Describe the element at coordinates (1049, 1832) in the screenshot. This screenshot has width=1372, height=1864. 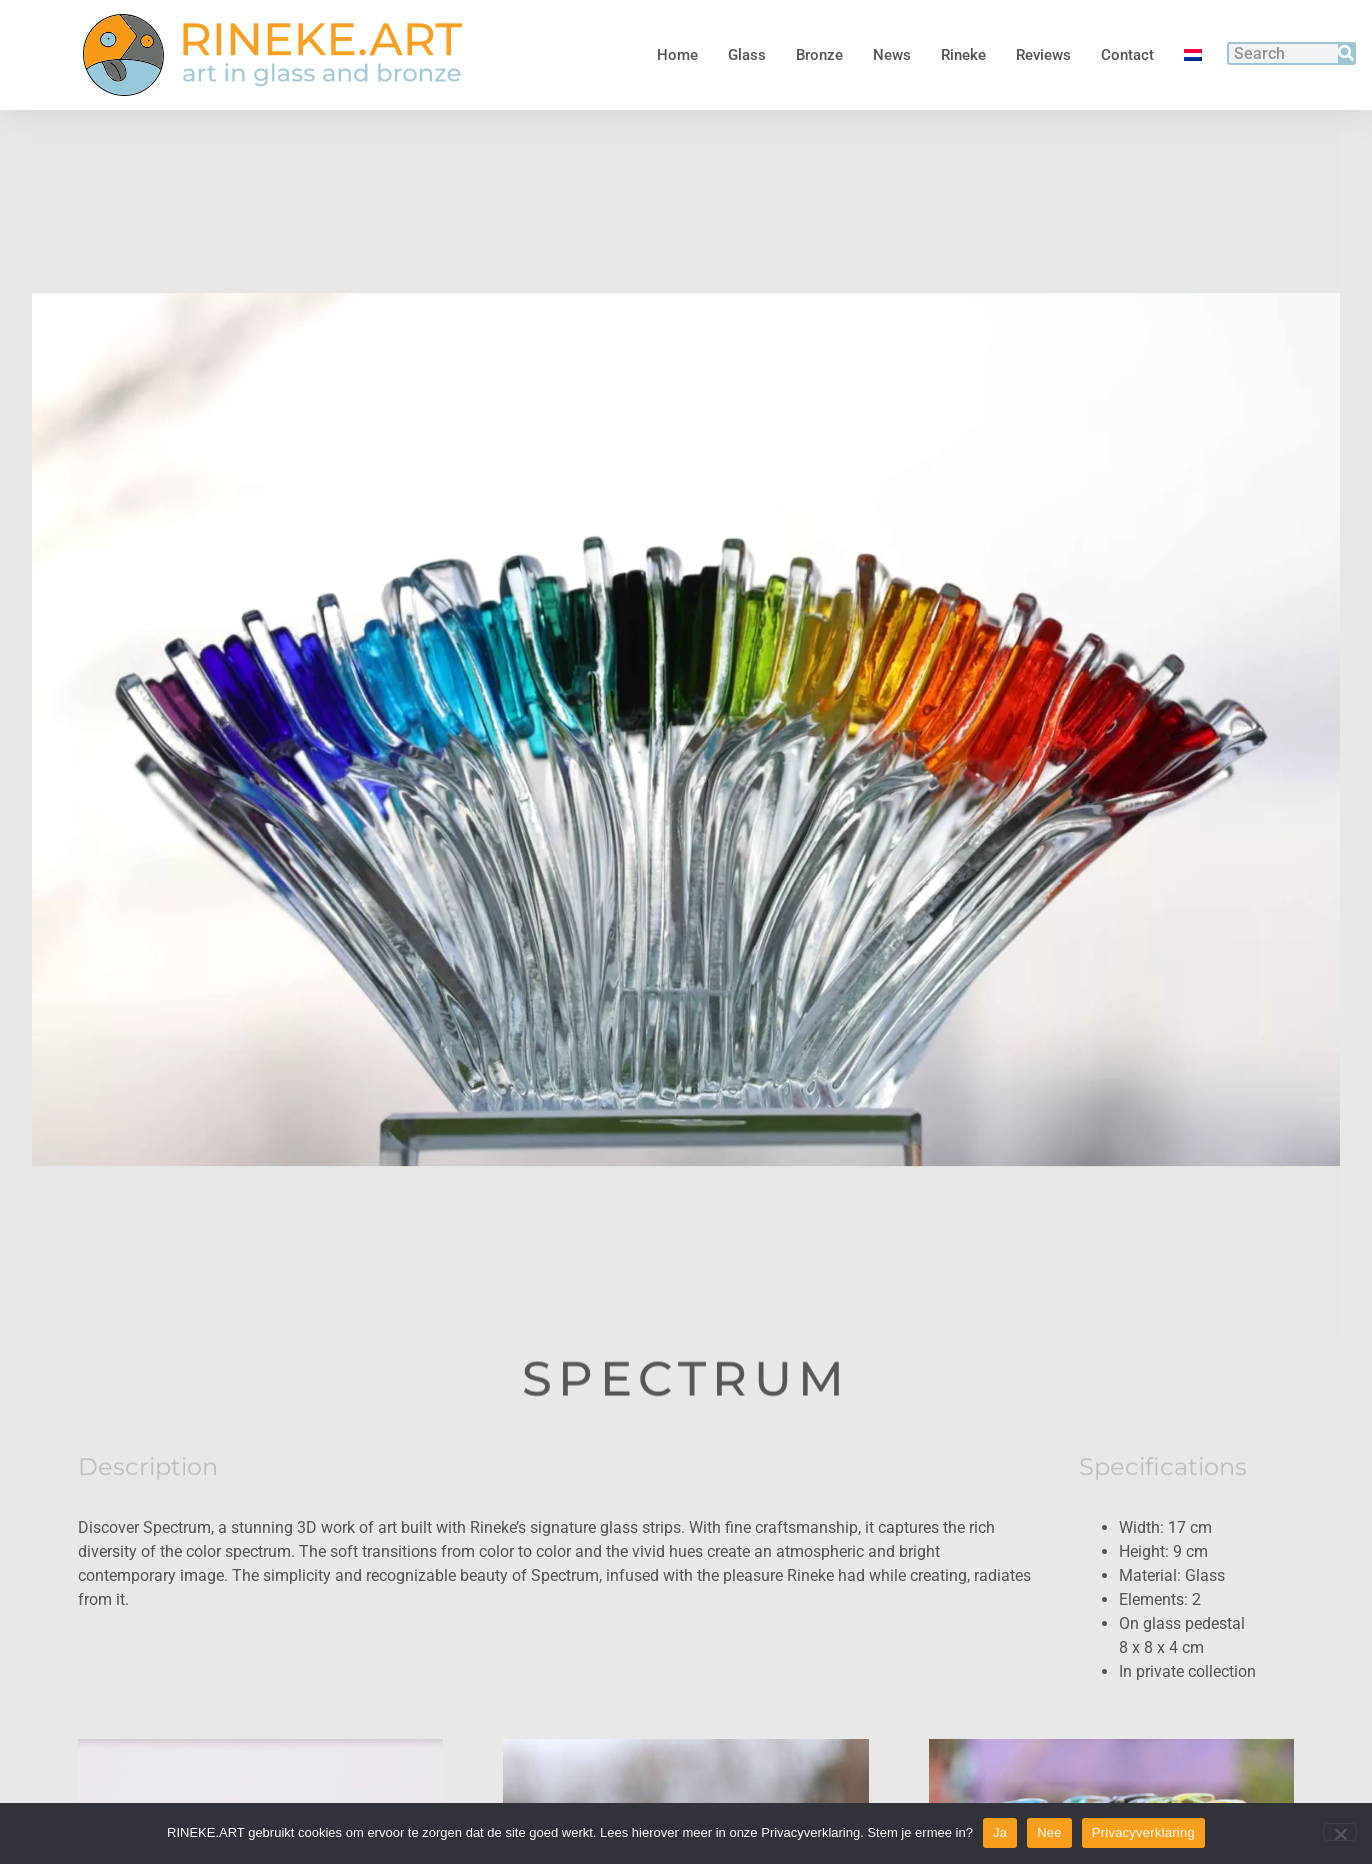
I see `Nee` at that location.